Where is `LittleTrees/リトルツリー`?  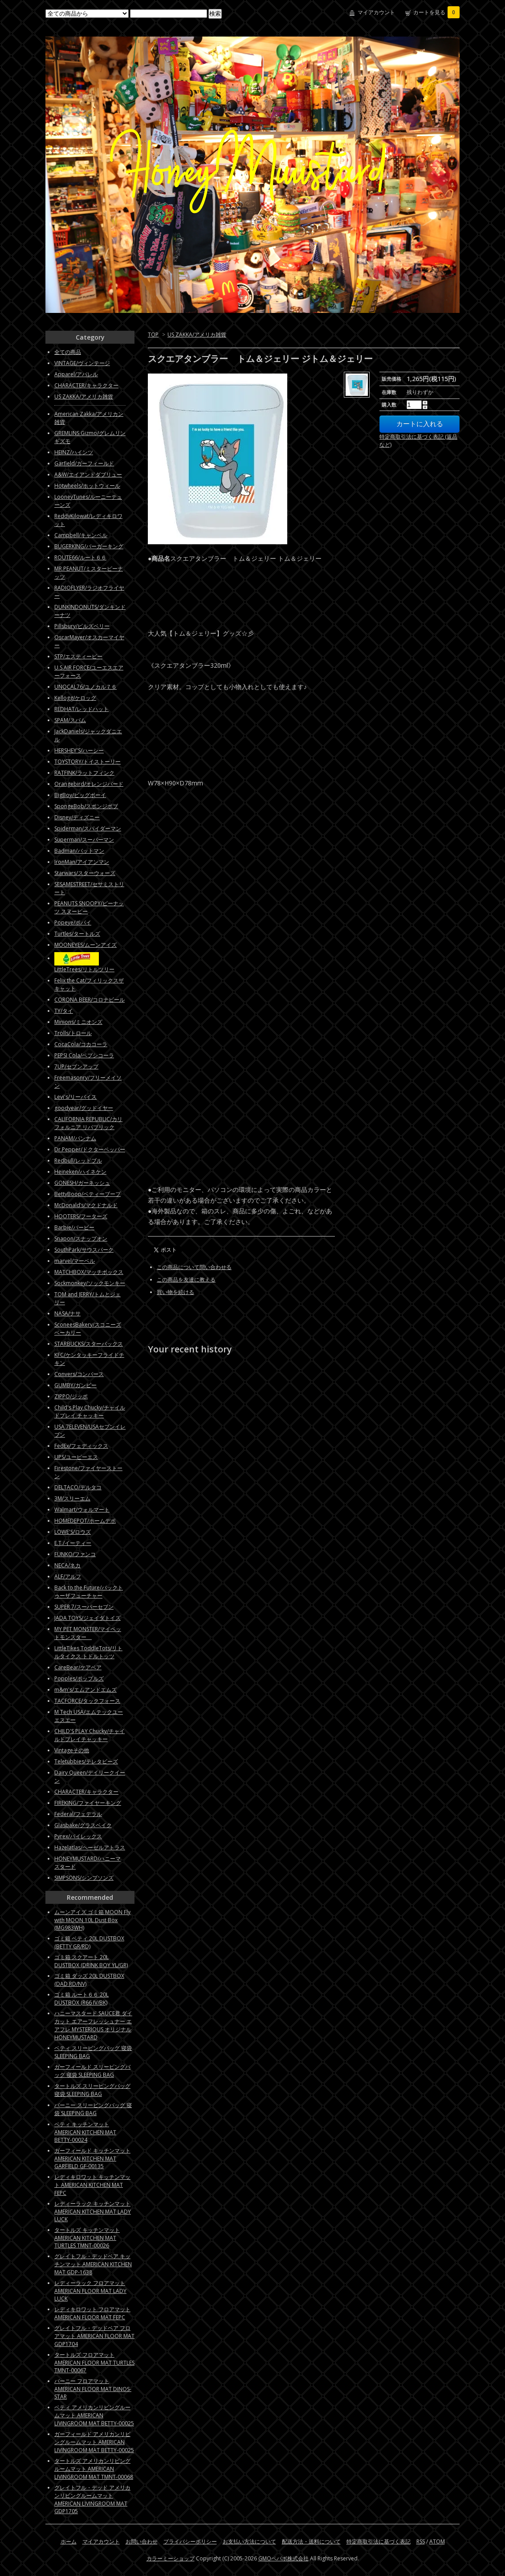 LittleTrees/リトルツリー is located at coordinates (84, 969).